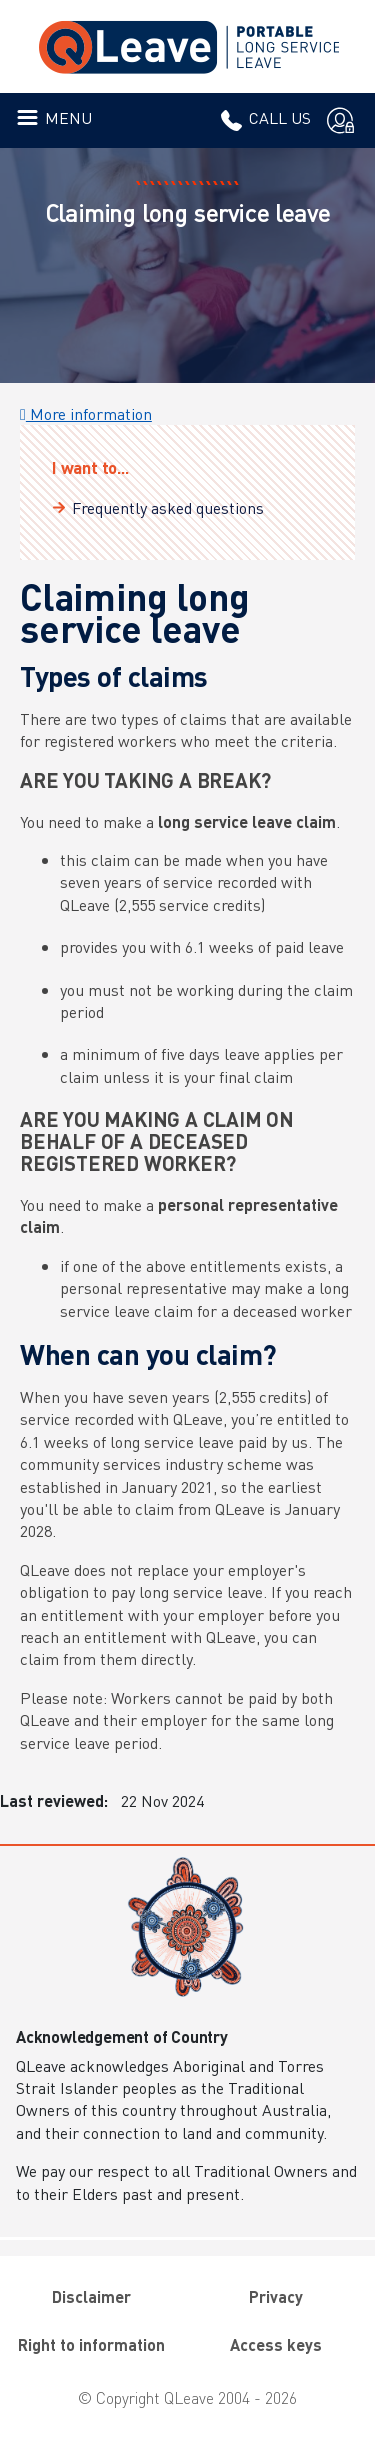  What do you see at coordinates (276, 2296) in the screenshot?
I see `Privacy` at bounding box center [276, 2296].